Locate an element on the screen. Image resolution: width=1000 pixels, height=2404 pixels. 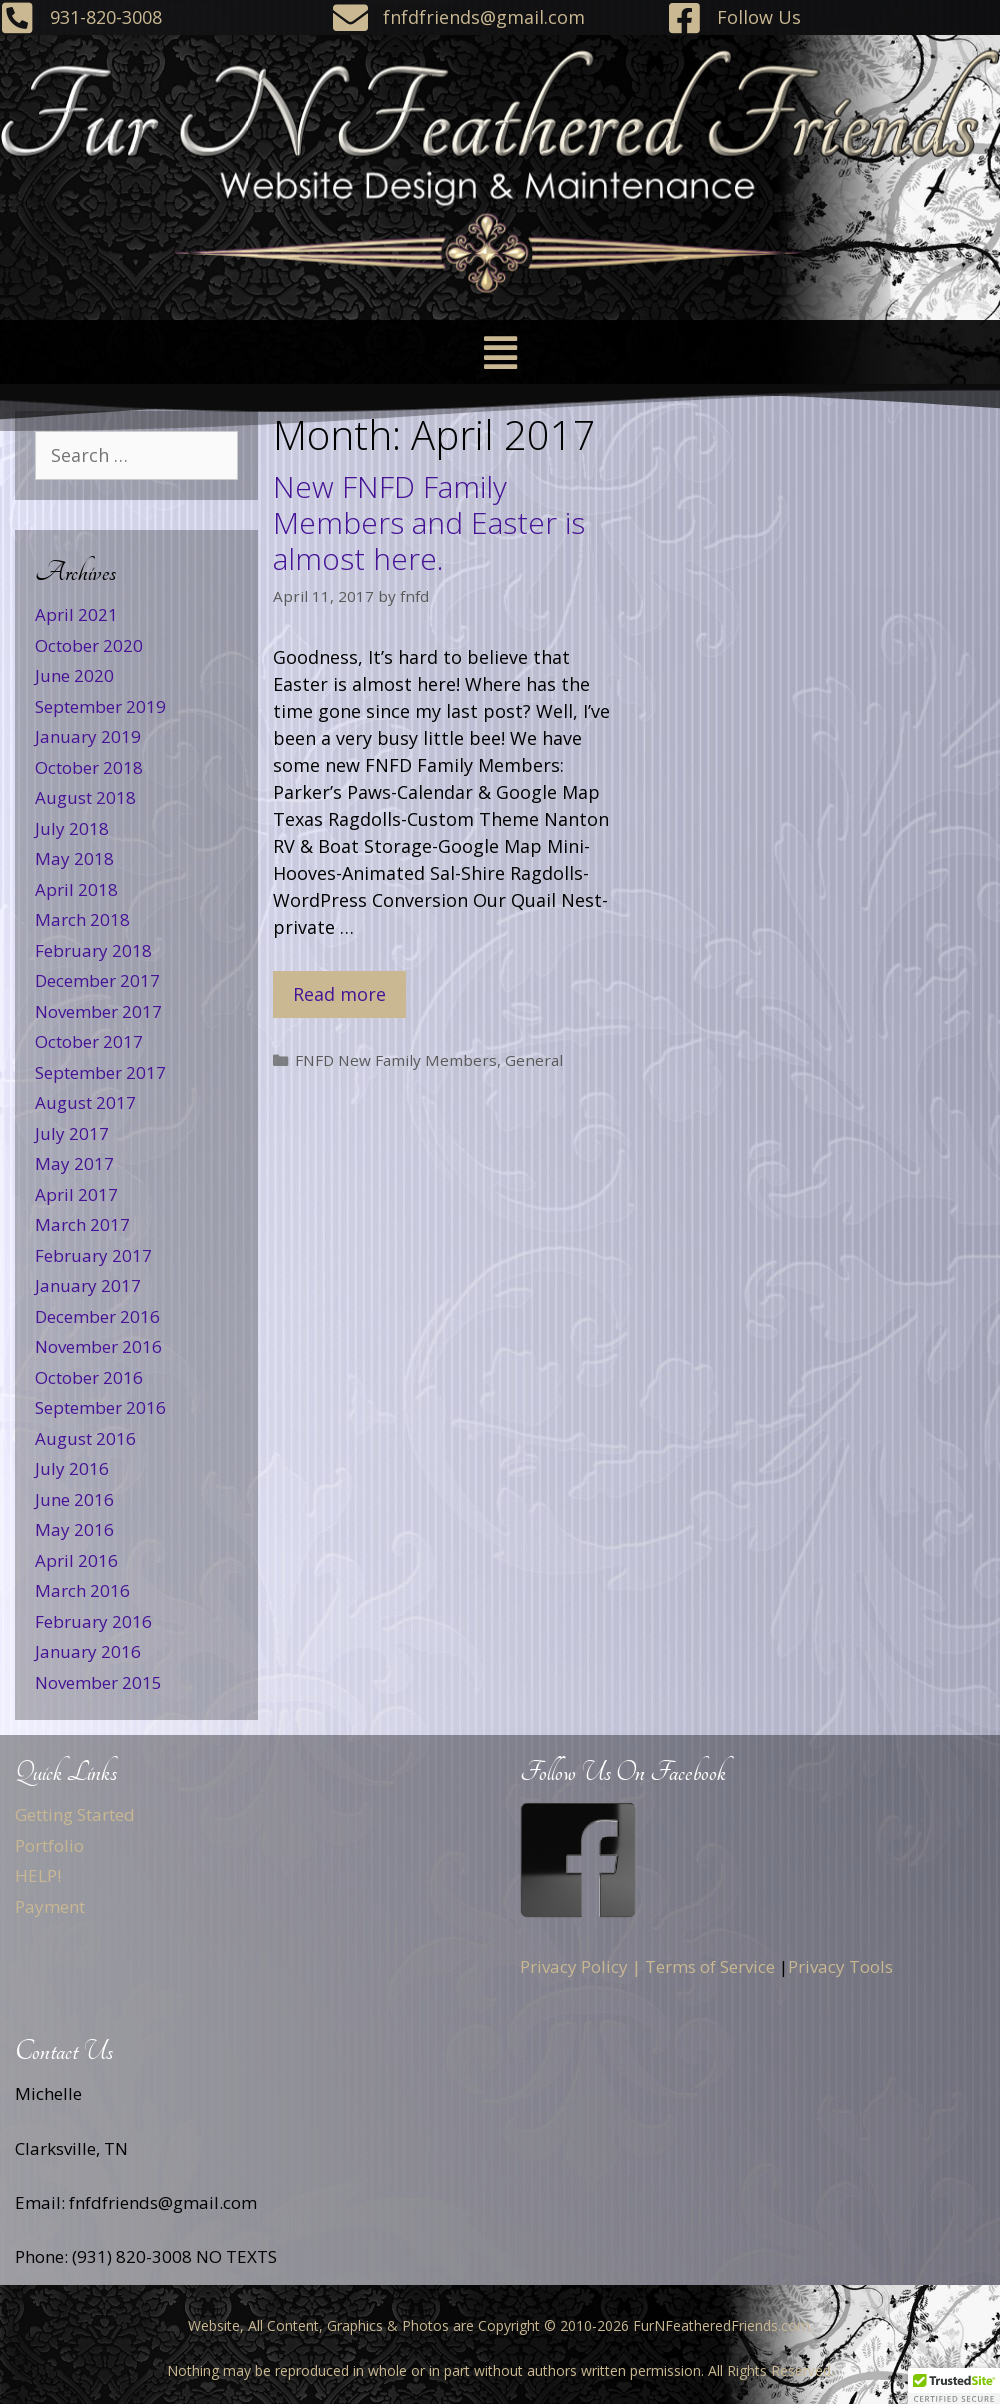
Payment is located at coordinates (50, 1906).